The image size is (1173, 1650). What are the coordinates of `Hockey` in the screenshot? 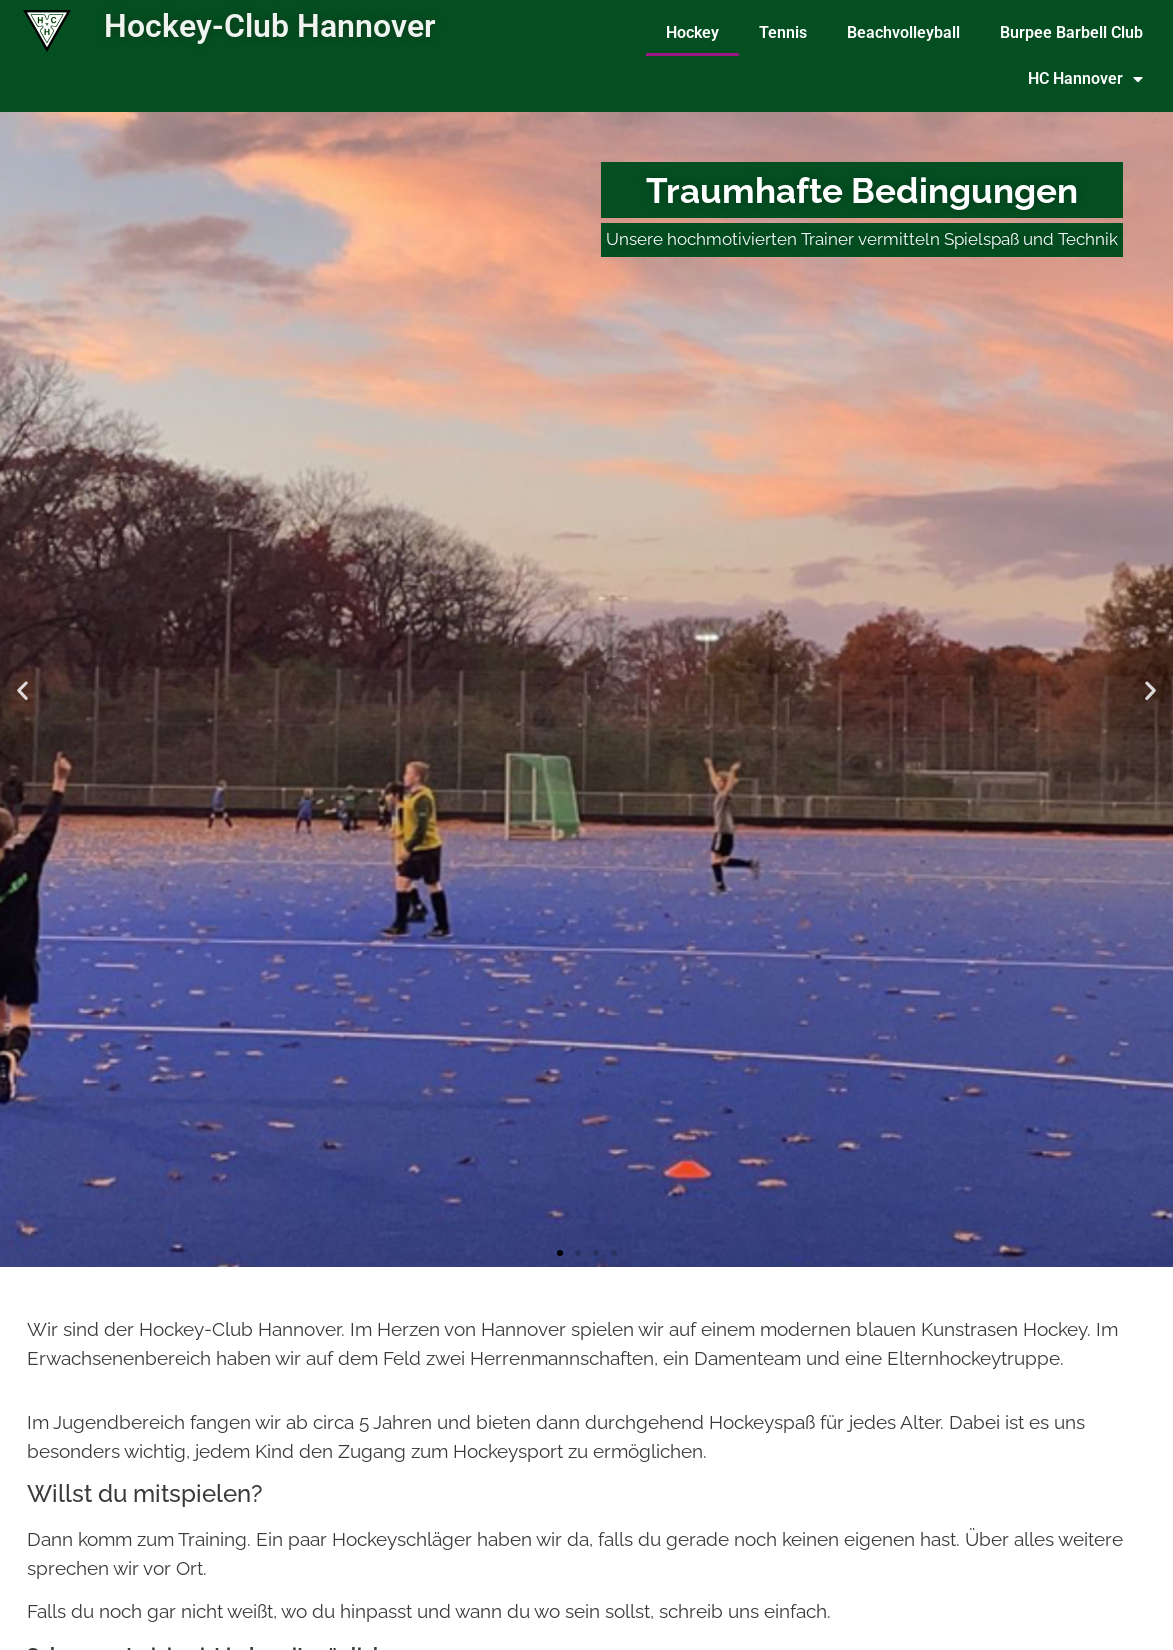 It's located at (692, 32).